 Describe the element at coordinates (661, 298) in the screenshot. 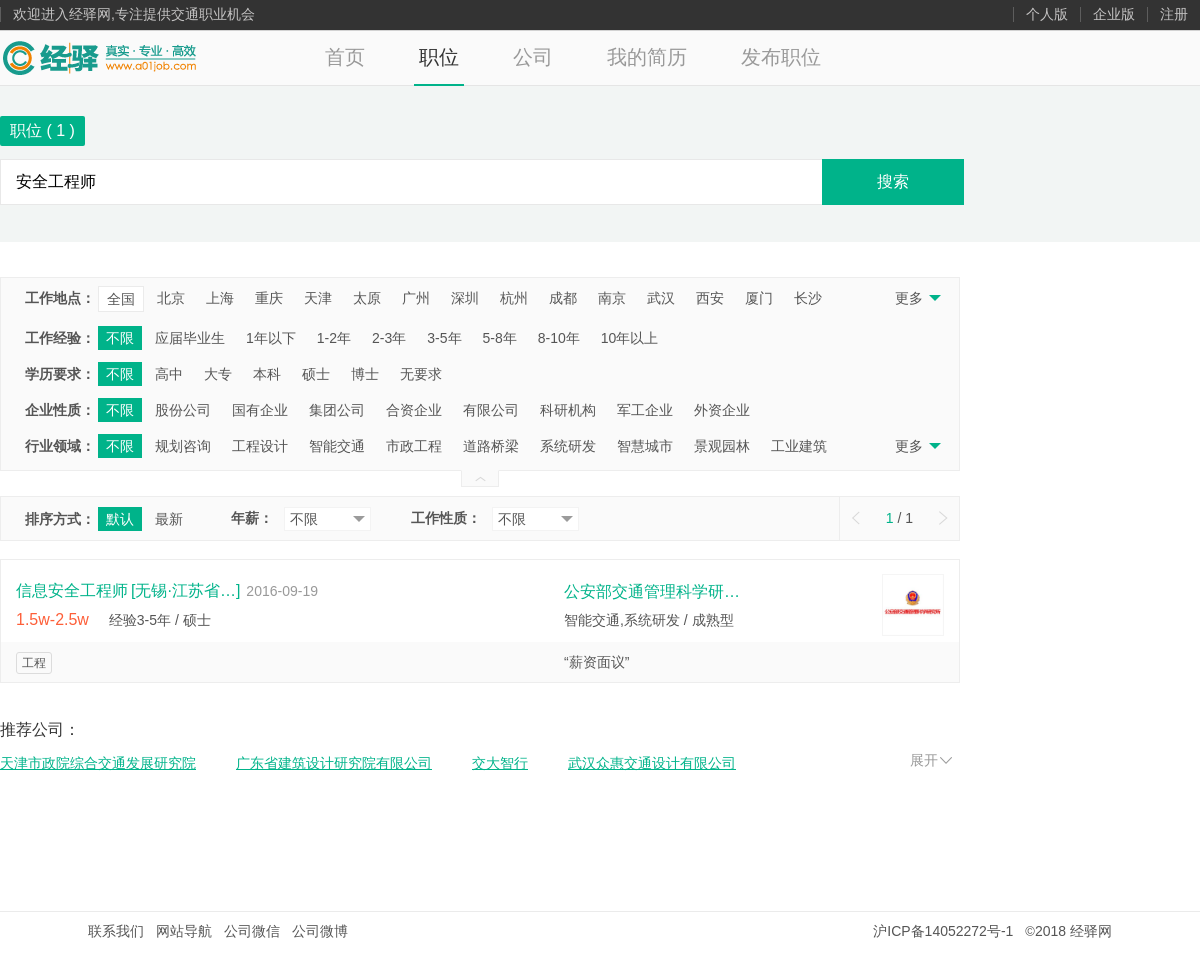

I see `武汉` at that location.